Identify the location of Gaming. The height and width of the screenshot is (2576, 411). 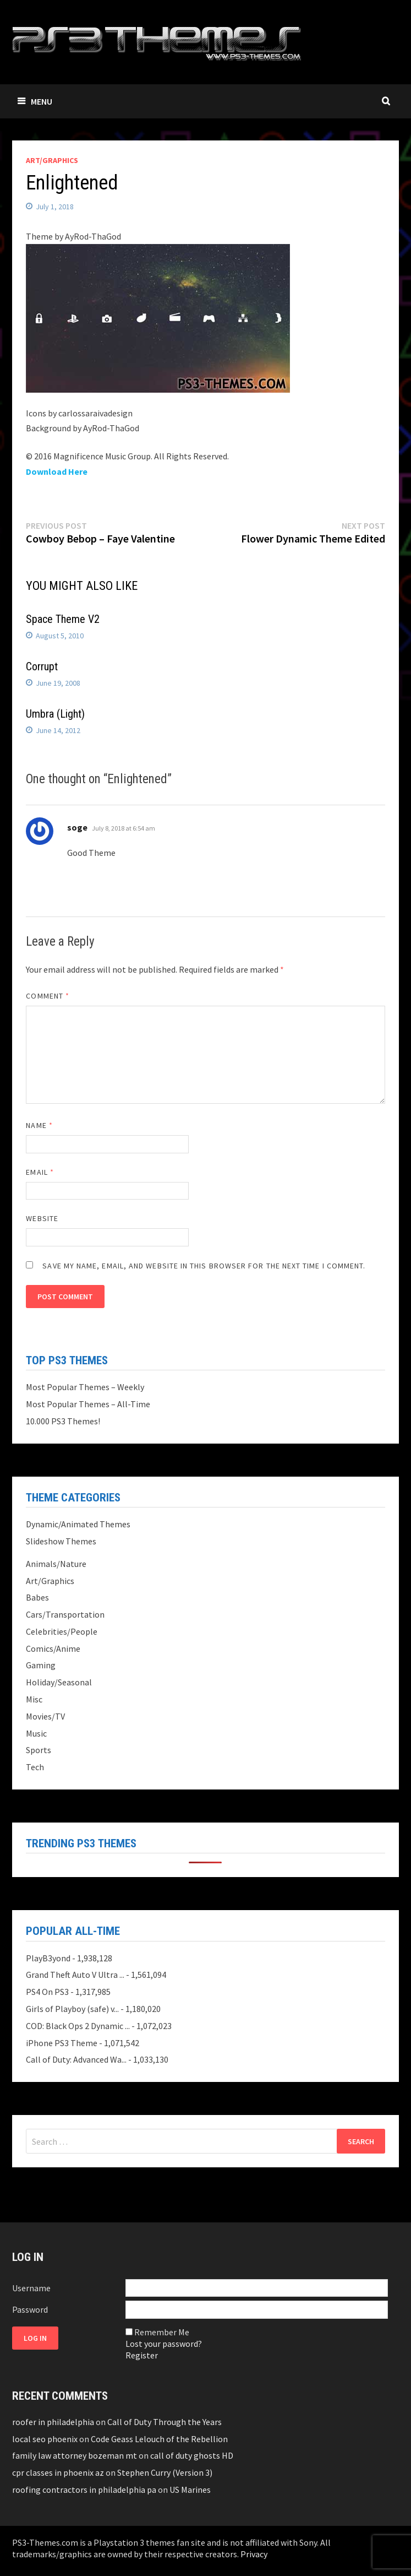
(41, 1665).